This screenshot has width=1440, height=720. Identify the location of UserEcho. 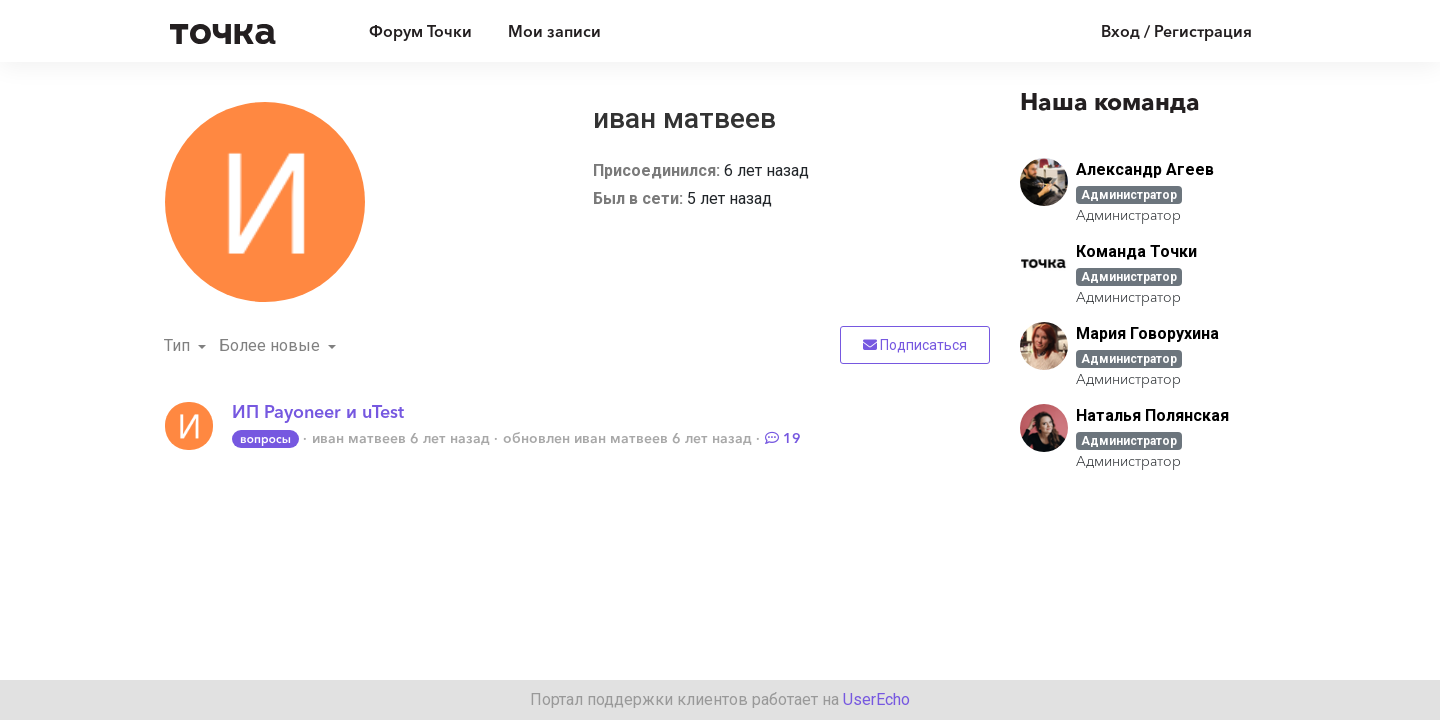
(876, 699).